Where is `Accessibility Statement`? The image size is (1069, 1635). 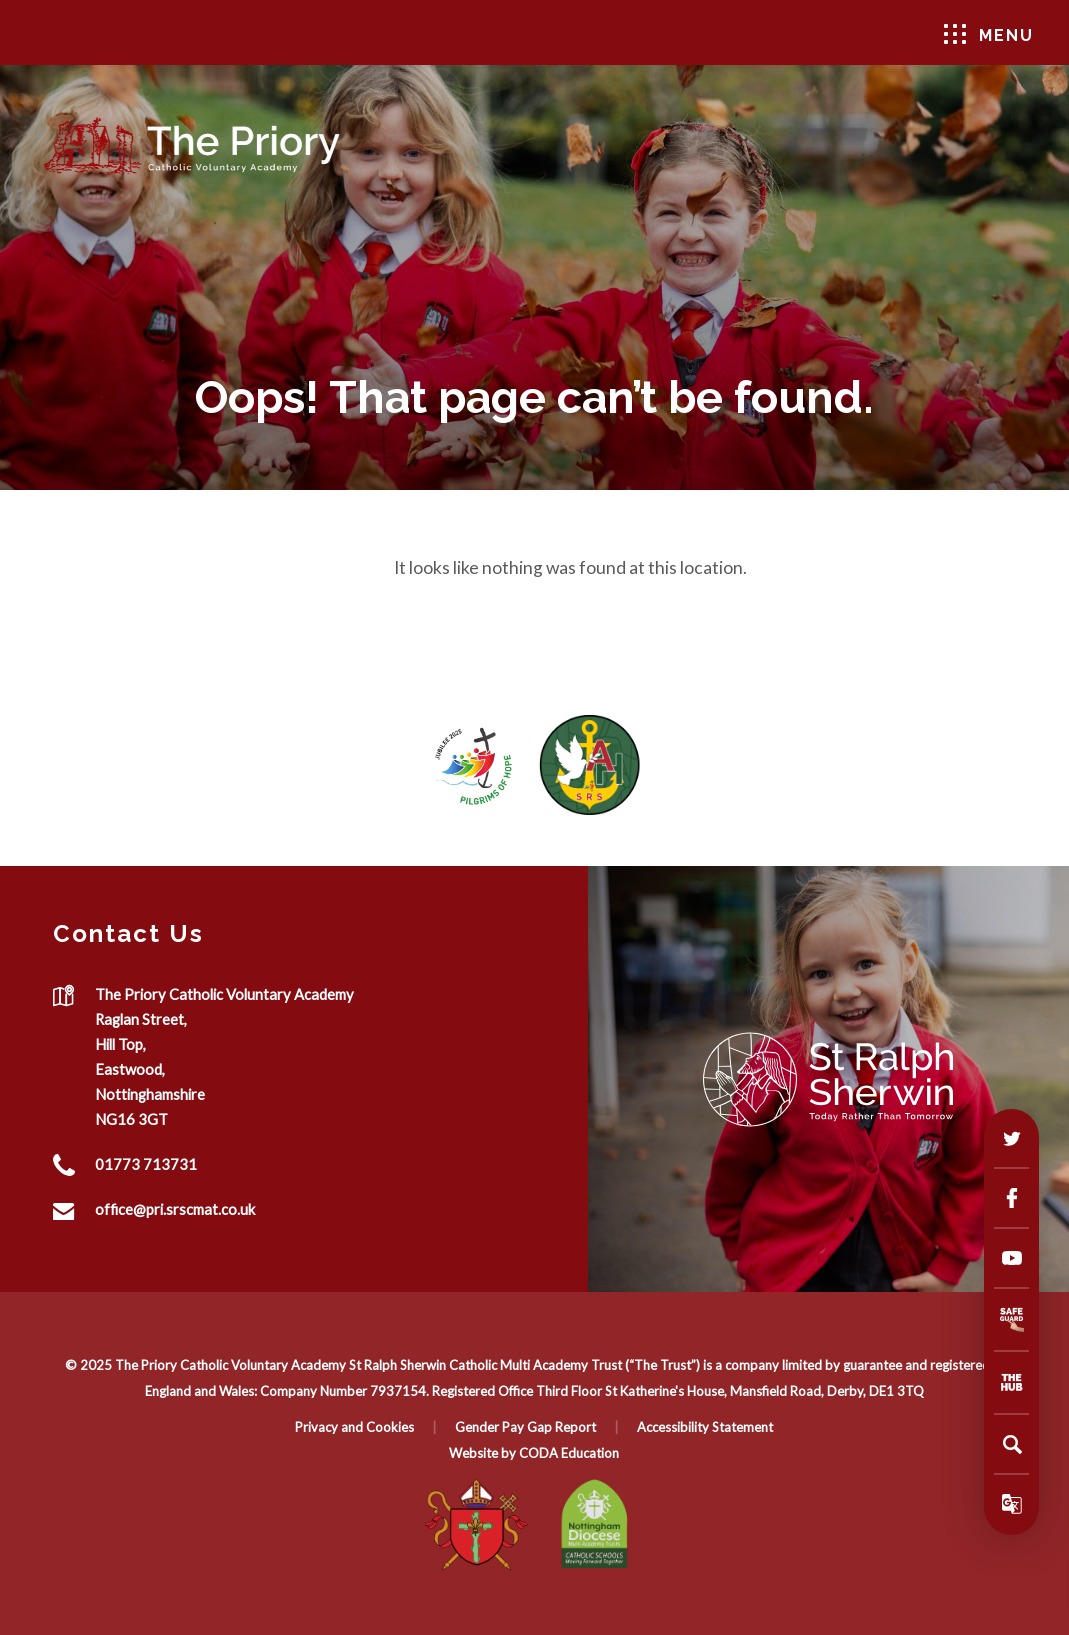
Accessibility Statement is located at coordinates (705, 1427).